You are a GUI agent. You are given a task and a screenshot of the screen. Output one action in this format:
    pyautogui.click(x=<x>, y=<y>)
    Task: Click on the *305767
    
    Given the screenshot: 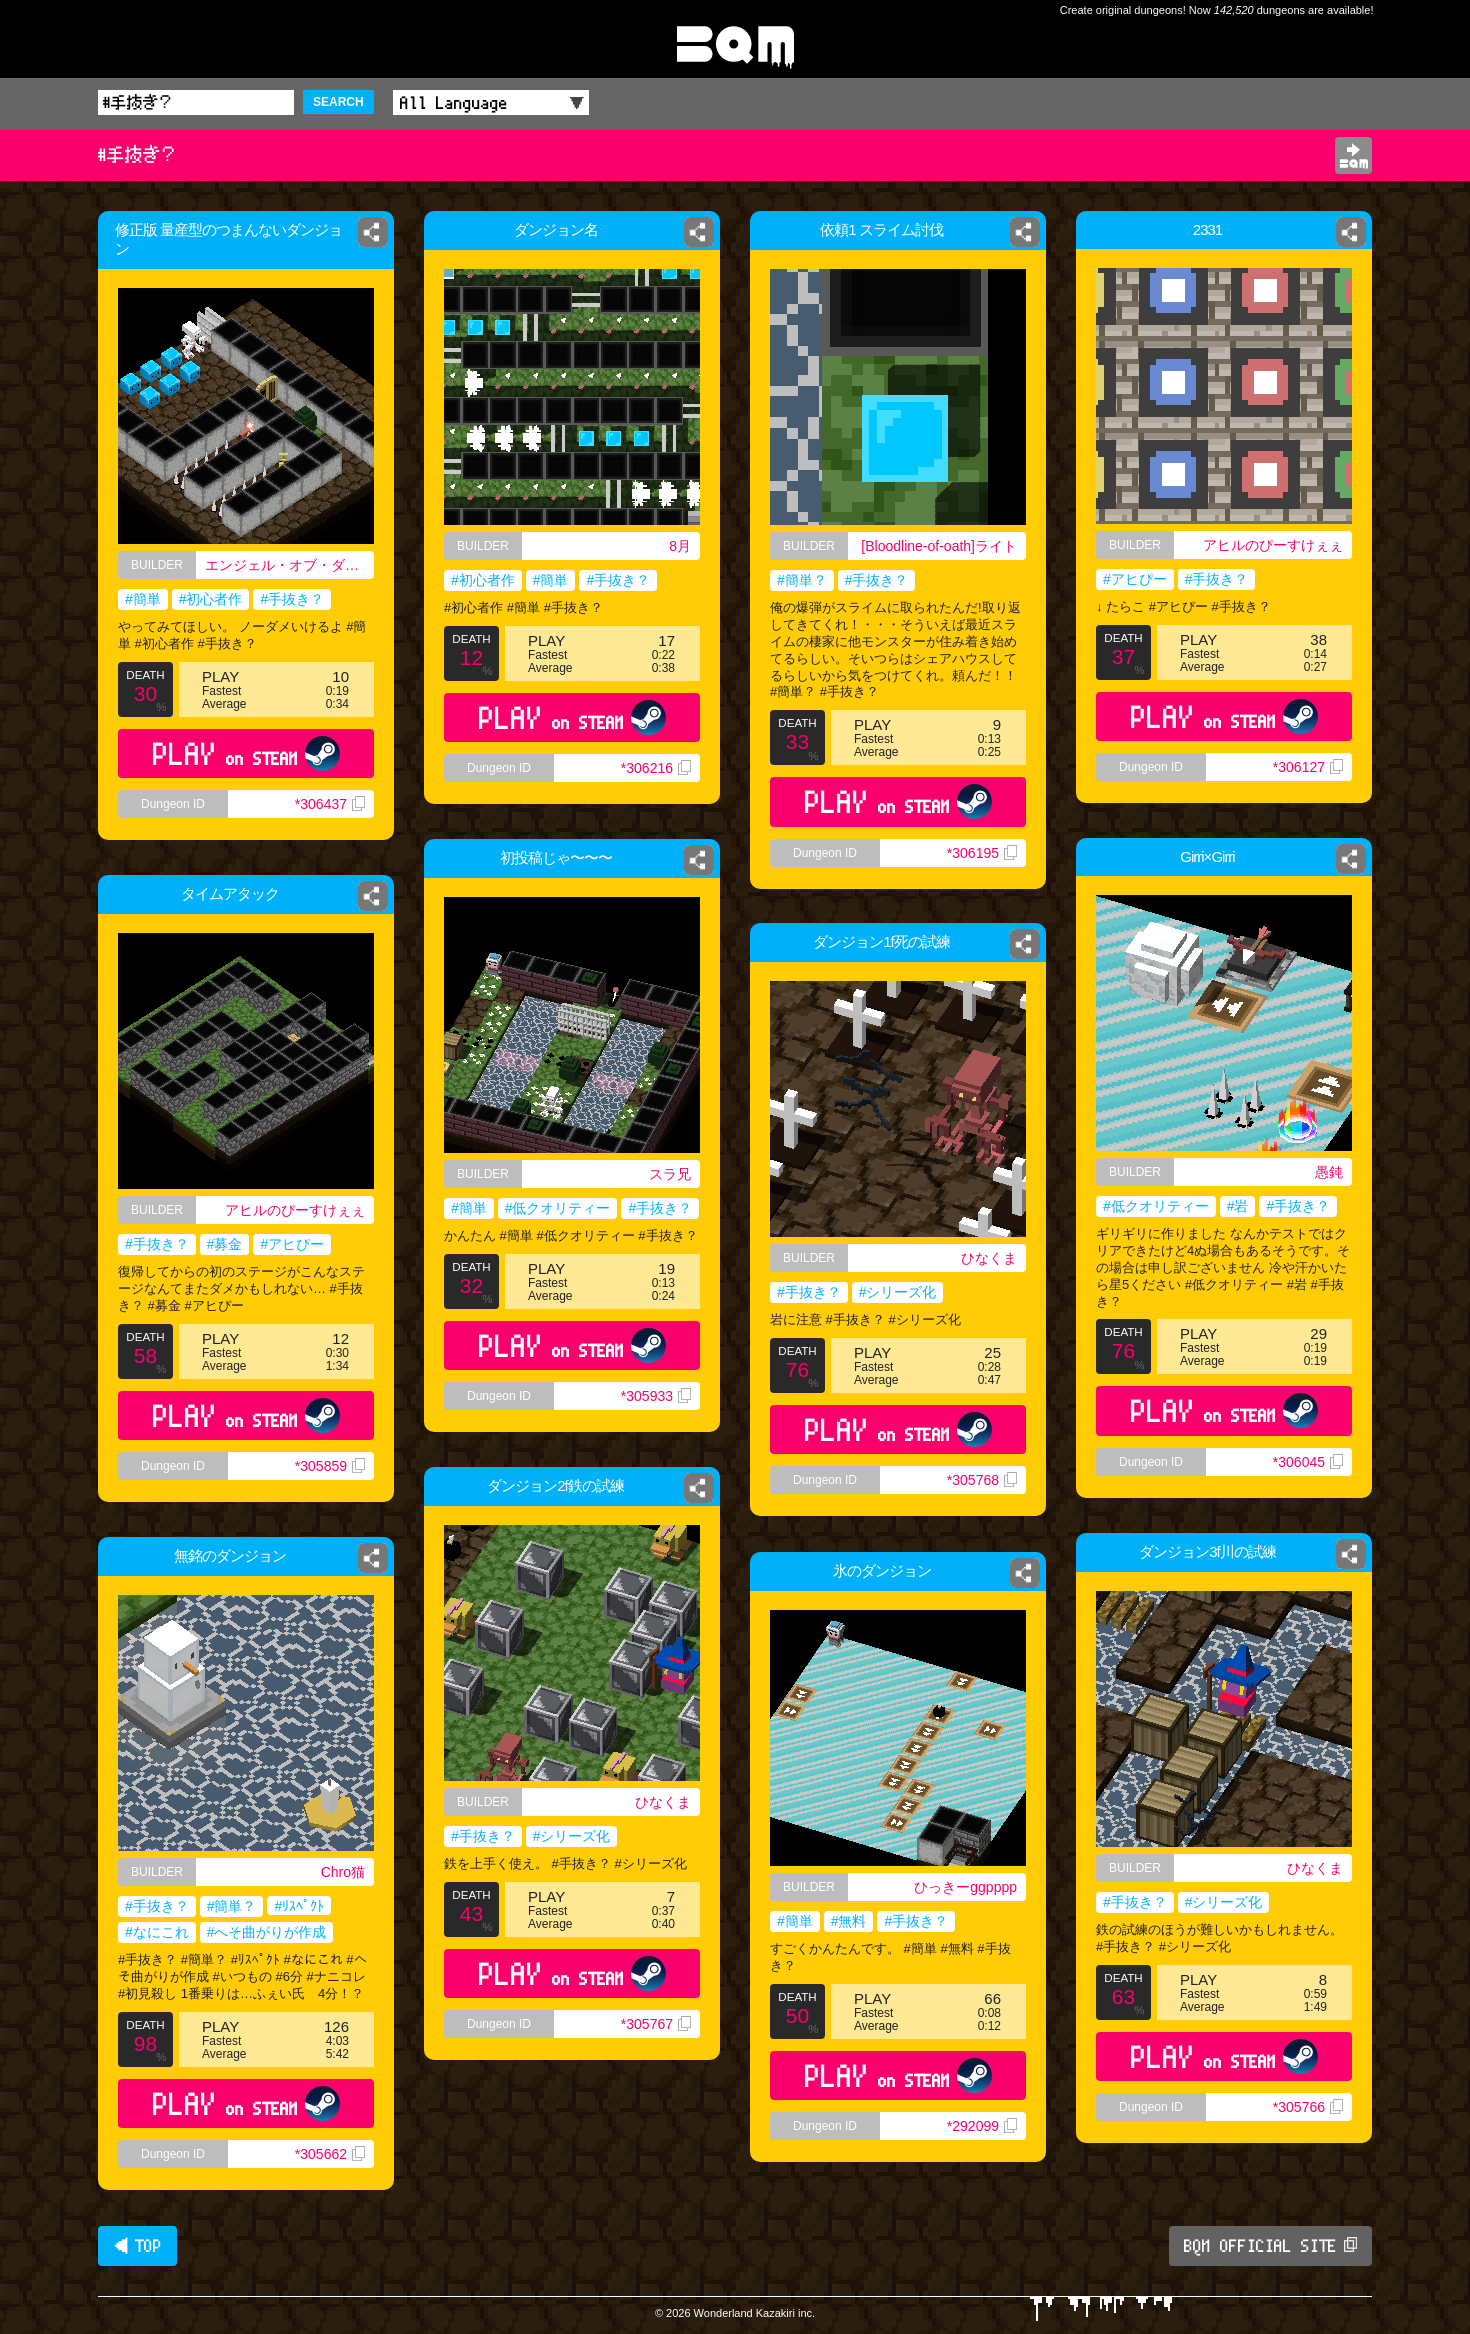 What is the action you would take?
    pyautogui.click(x=656, y=2024)
    